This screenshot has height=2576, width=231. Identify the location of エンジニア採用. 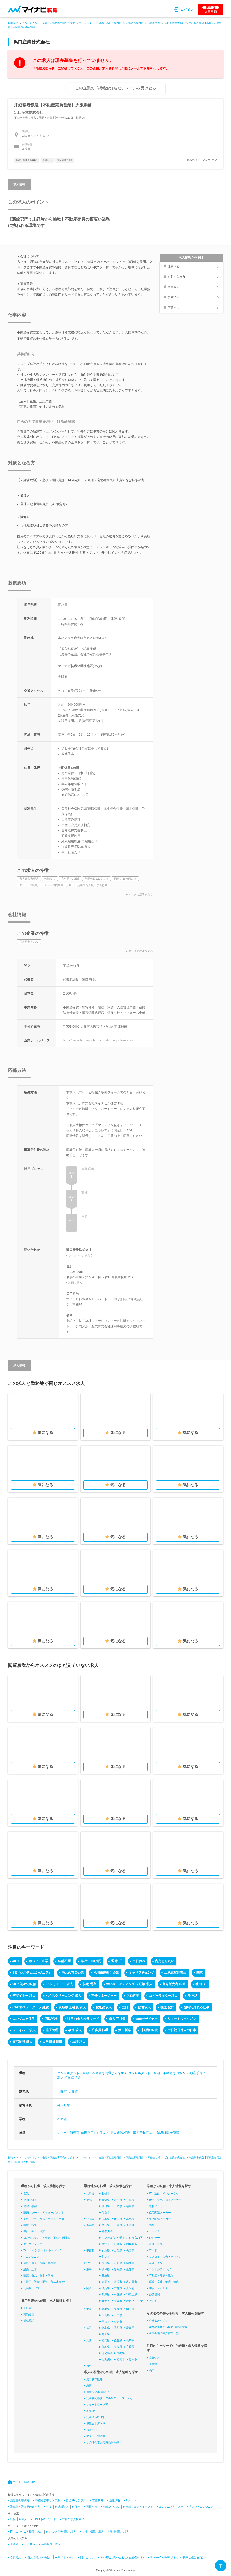
(23, 2019).